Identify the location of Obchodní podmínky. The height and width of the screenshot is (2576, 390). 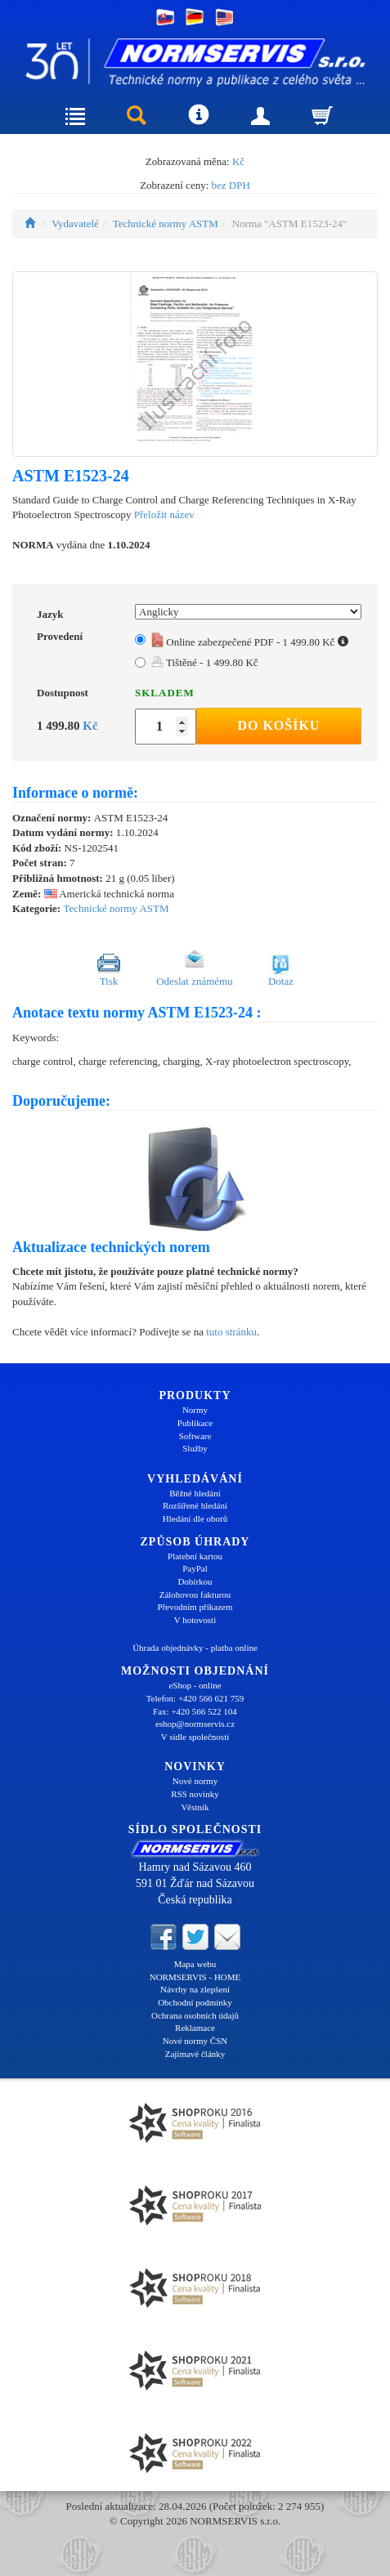
(195, 2002).